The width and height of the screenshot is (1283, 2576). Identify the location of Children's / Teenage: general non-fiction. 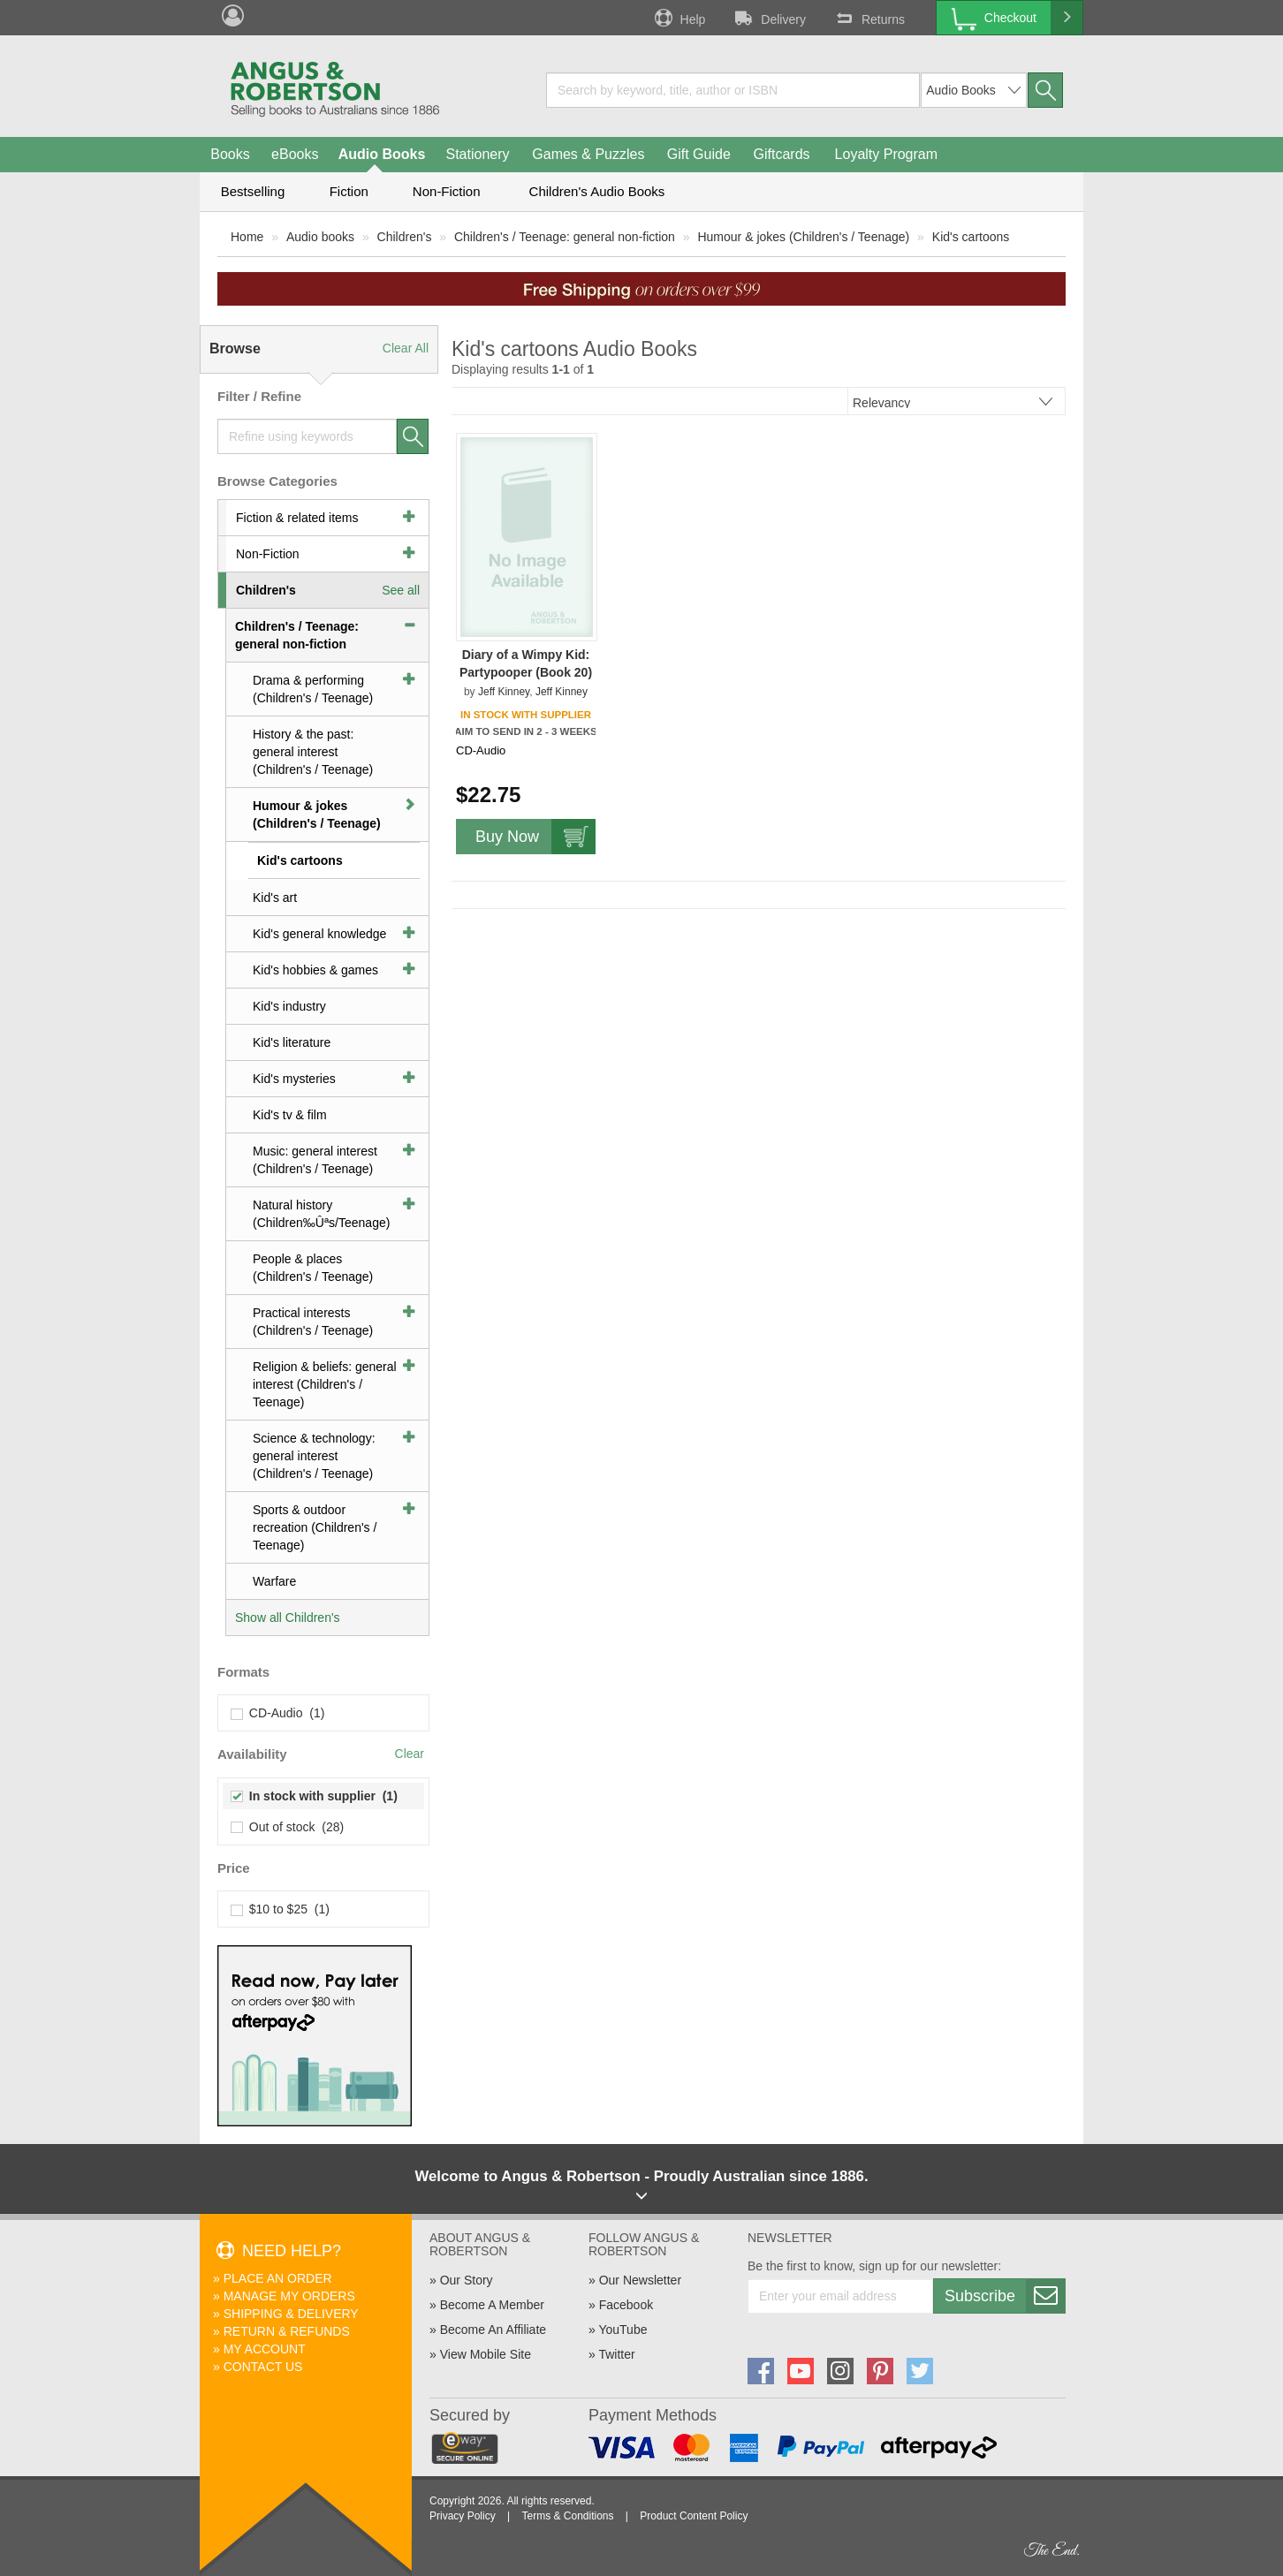
(564, 237).